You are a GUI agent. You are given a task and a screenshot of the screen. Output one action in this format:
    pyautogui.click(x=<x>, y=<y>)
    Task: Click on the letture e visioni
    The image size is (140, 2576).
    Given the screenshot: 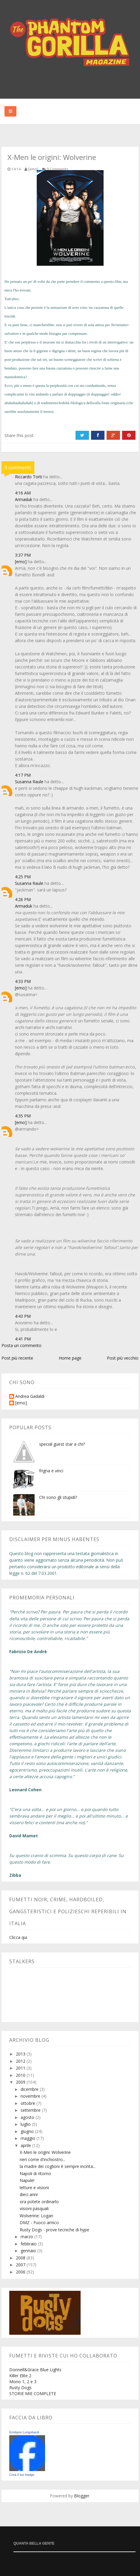 What is the action you would take?
    pyautogui.click(x=34, y=2187)
    